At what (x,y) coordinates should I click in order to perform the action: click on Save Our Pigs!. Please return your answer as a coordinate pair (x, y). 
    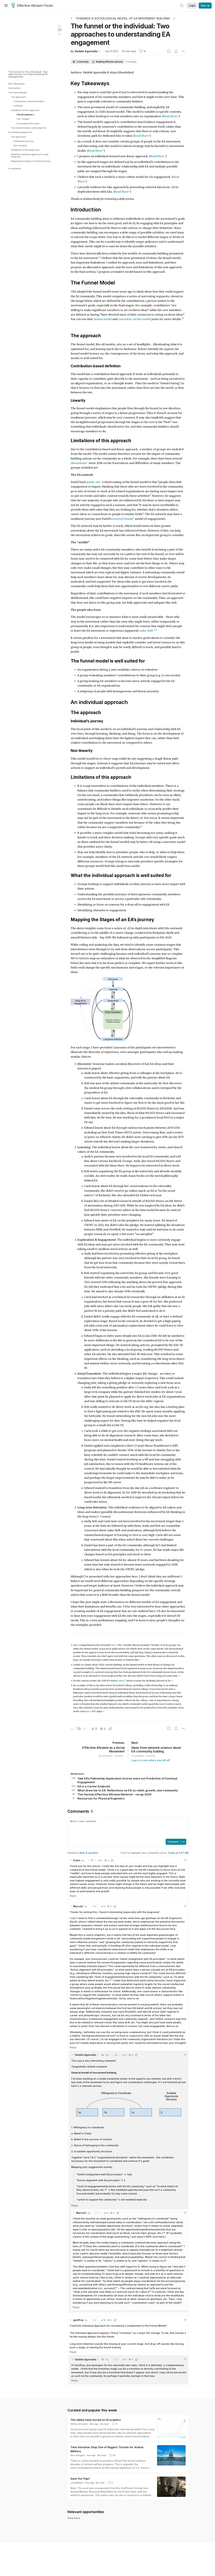
    Looking at the image, I should click on (80, 2478).